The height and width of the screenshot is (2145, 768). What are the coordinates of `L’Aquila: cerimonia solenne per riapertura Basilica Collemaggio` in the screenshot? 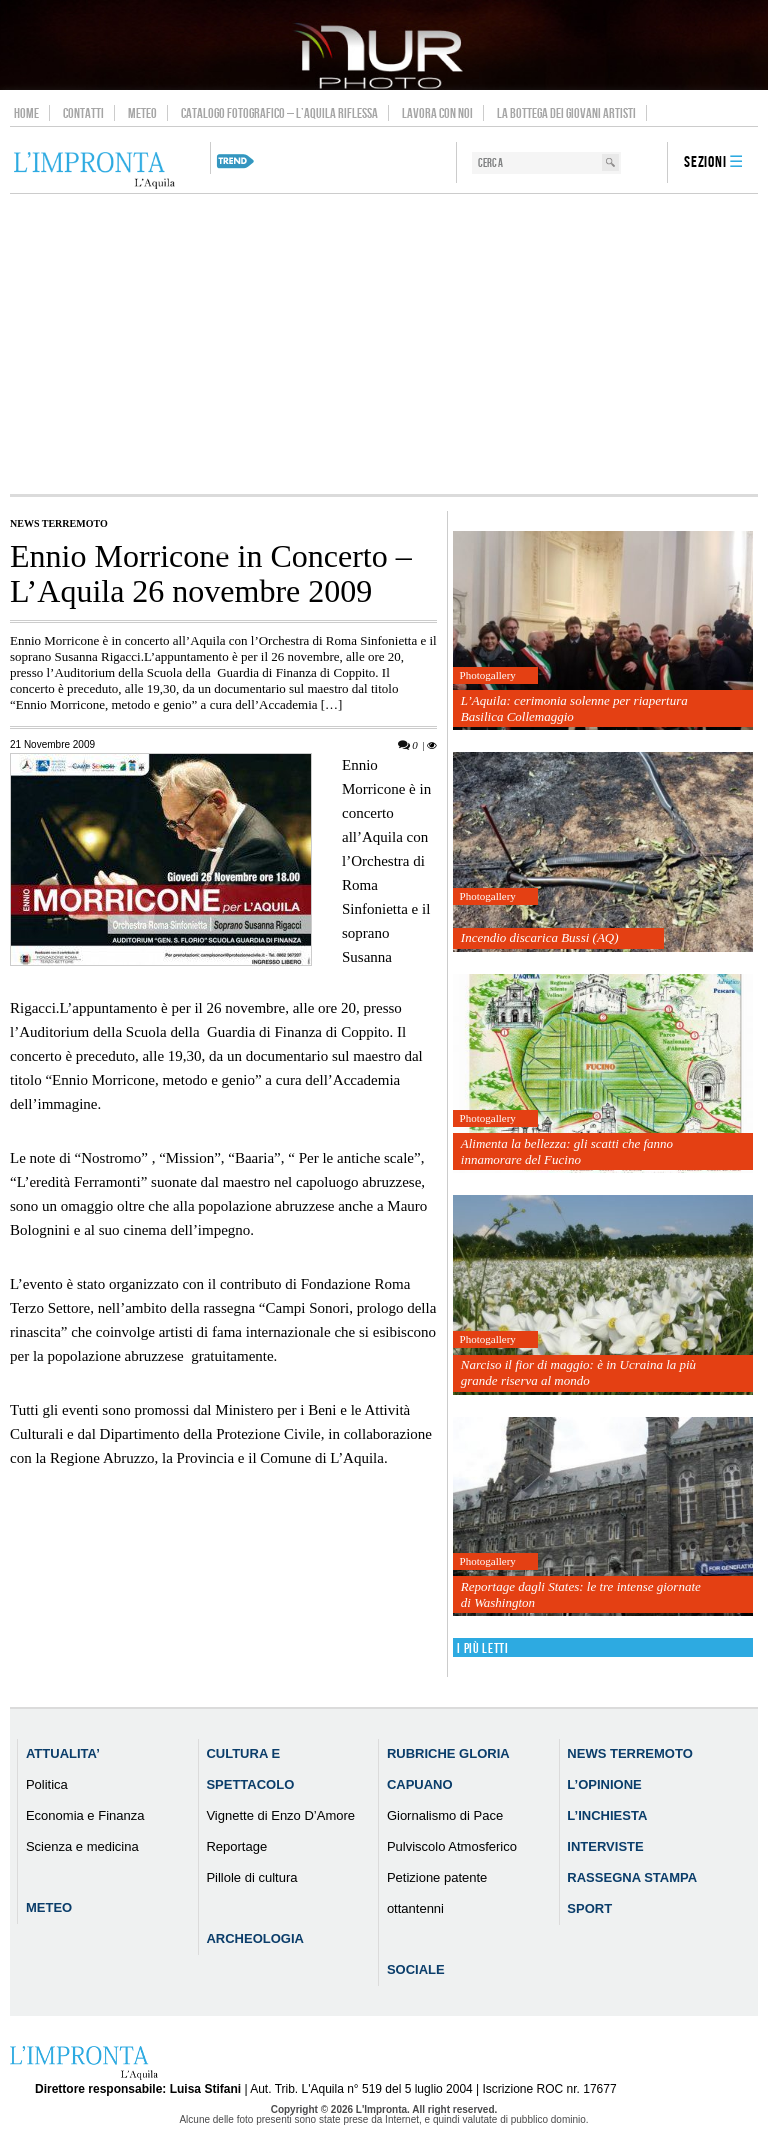 It's located at (574, 708).